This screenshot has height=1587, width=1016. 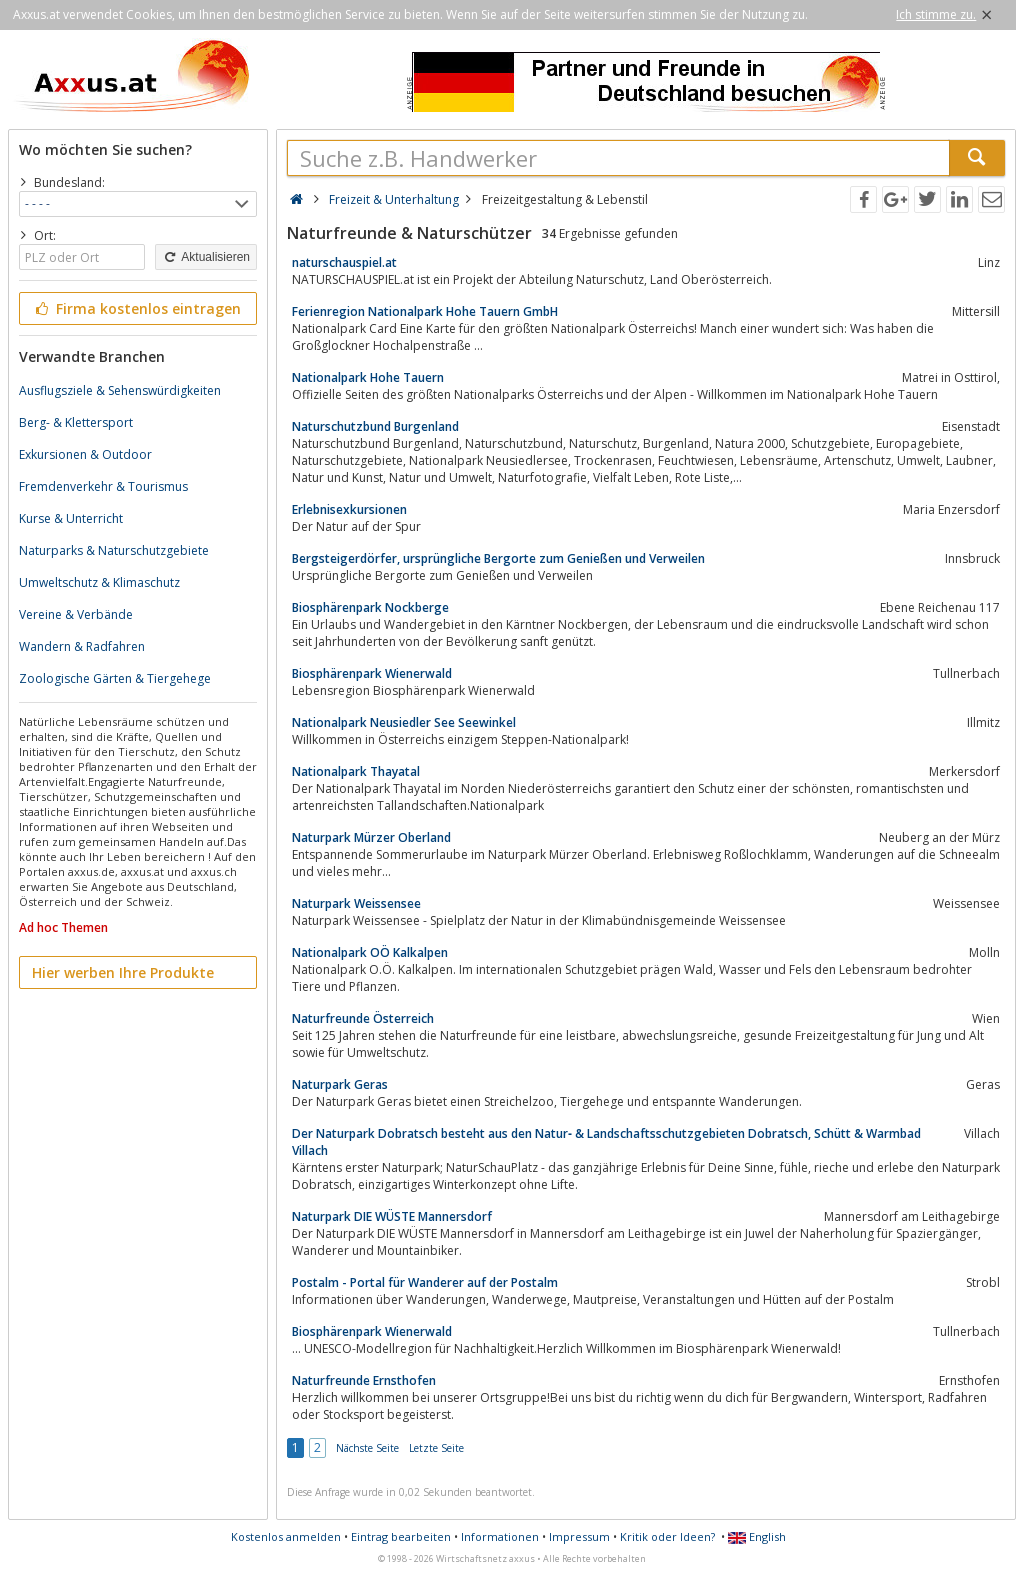 What do you see at coordinates (370, 607) in the screenshot?
I see `Biosphärenpark Nockberge` at bounding box center [370, 607].